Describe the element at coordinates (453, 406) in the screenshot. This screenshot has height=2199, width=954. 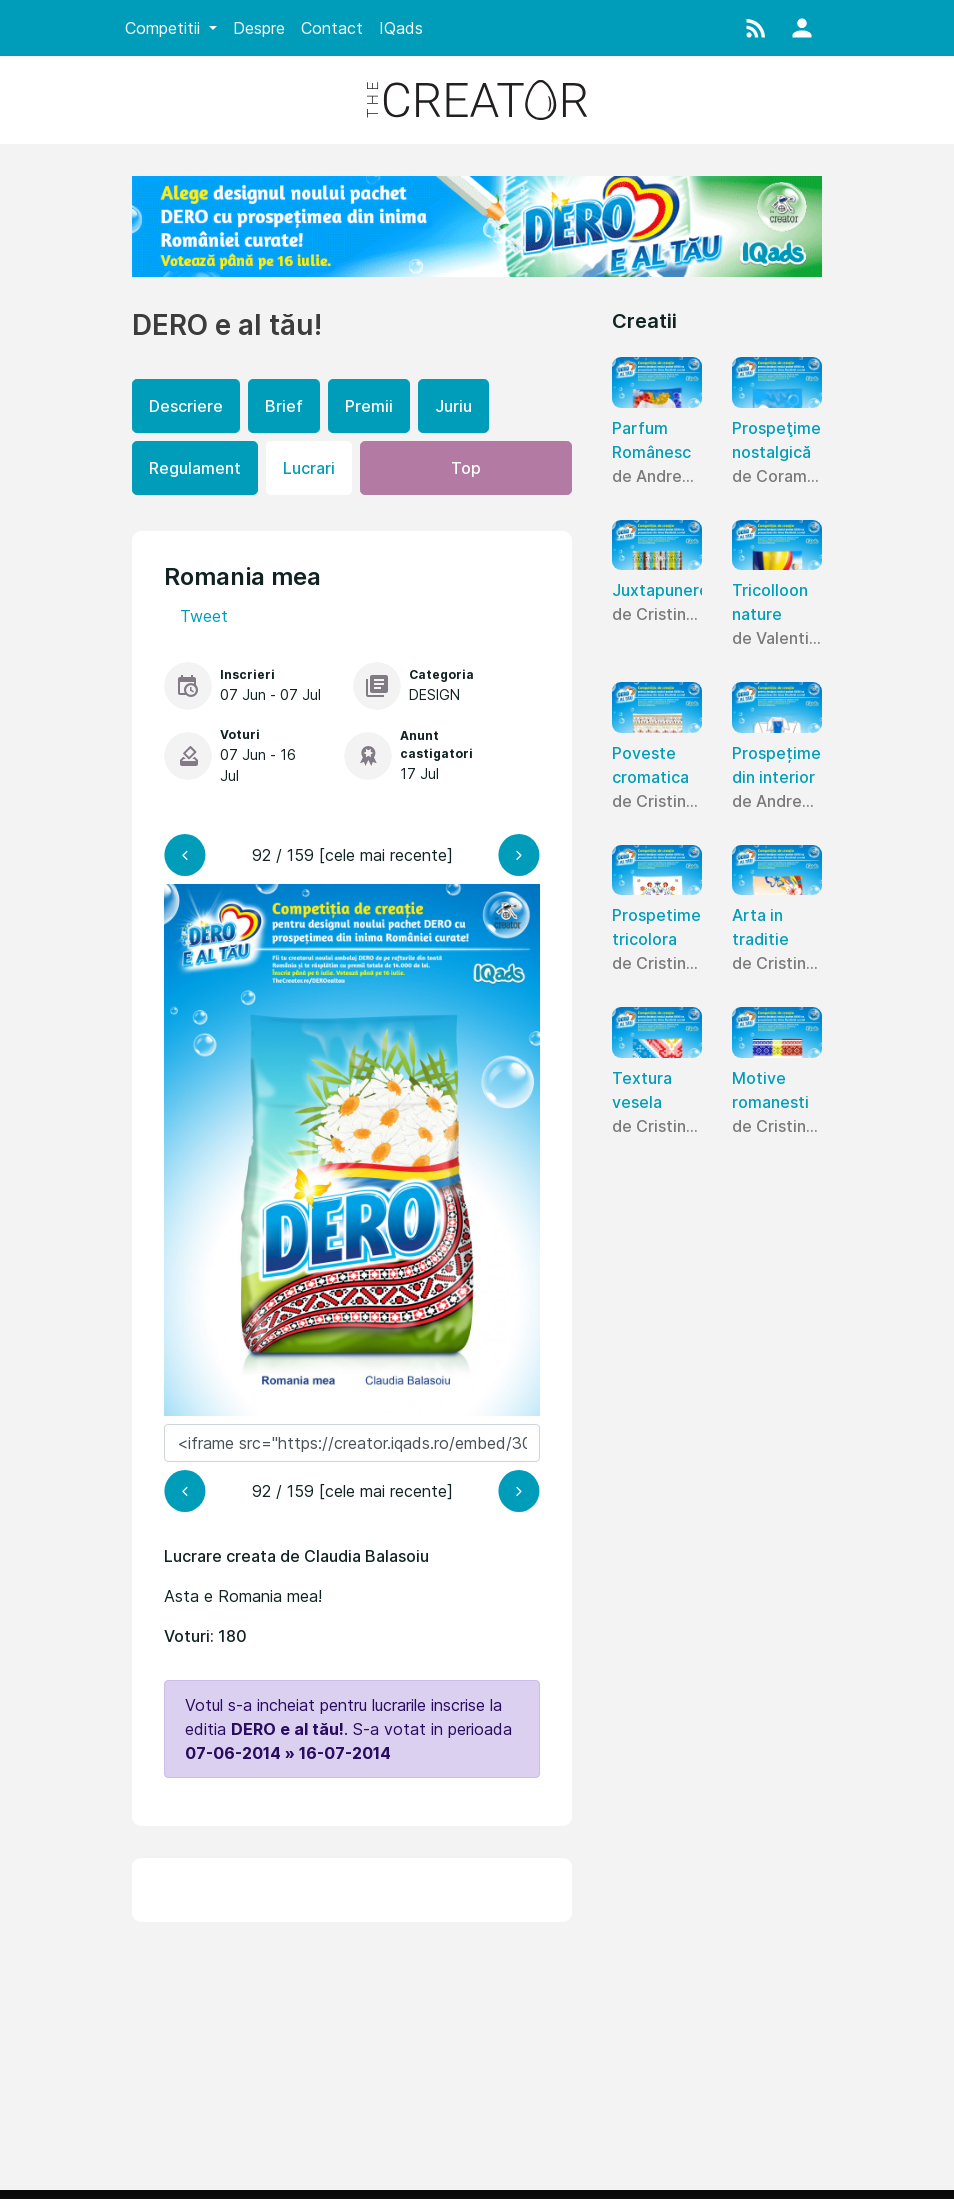
I see `Juriu` at that location.